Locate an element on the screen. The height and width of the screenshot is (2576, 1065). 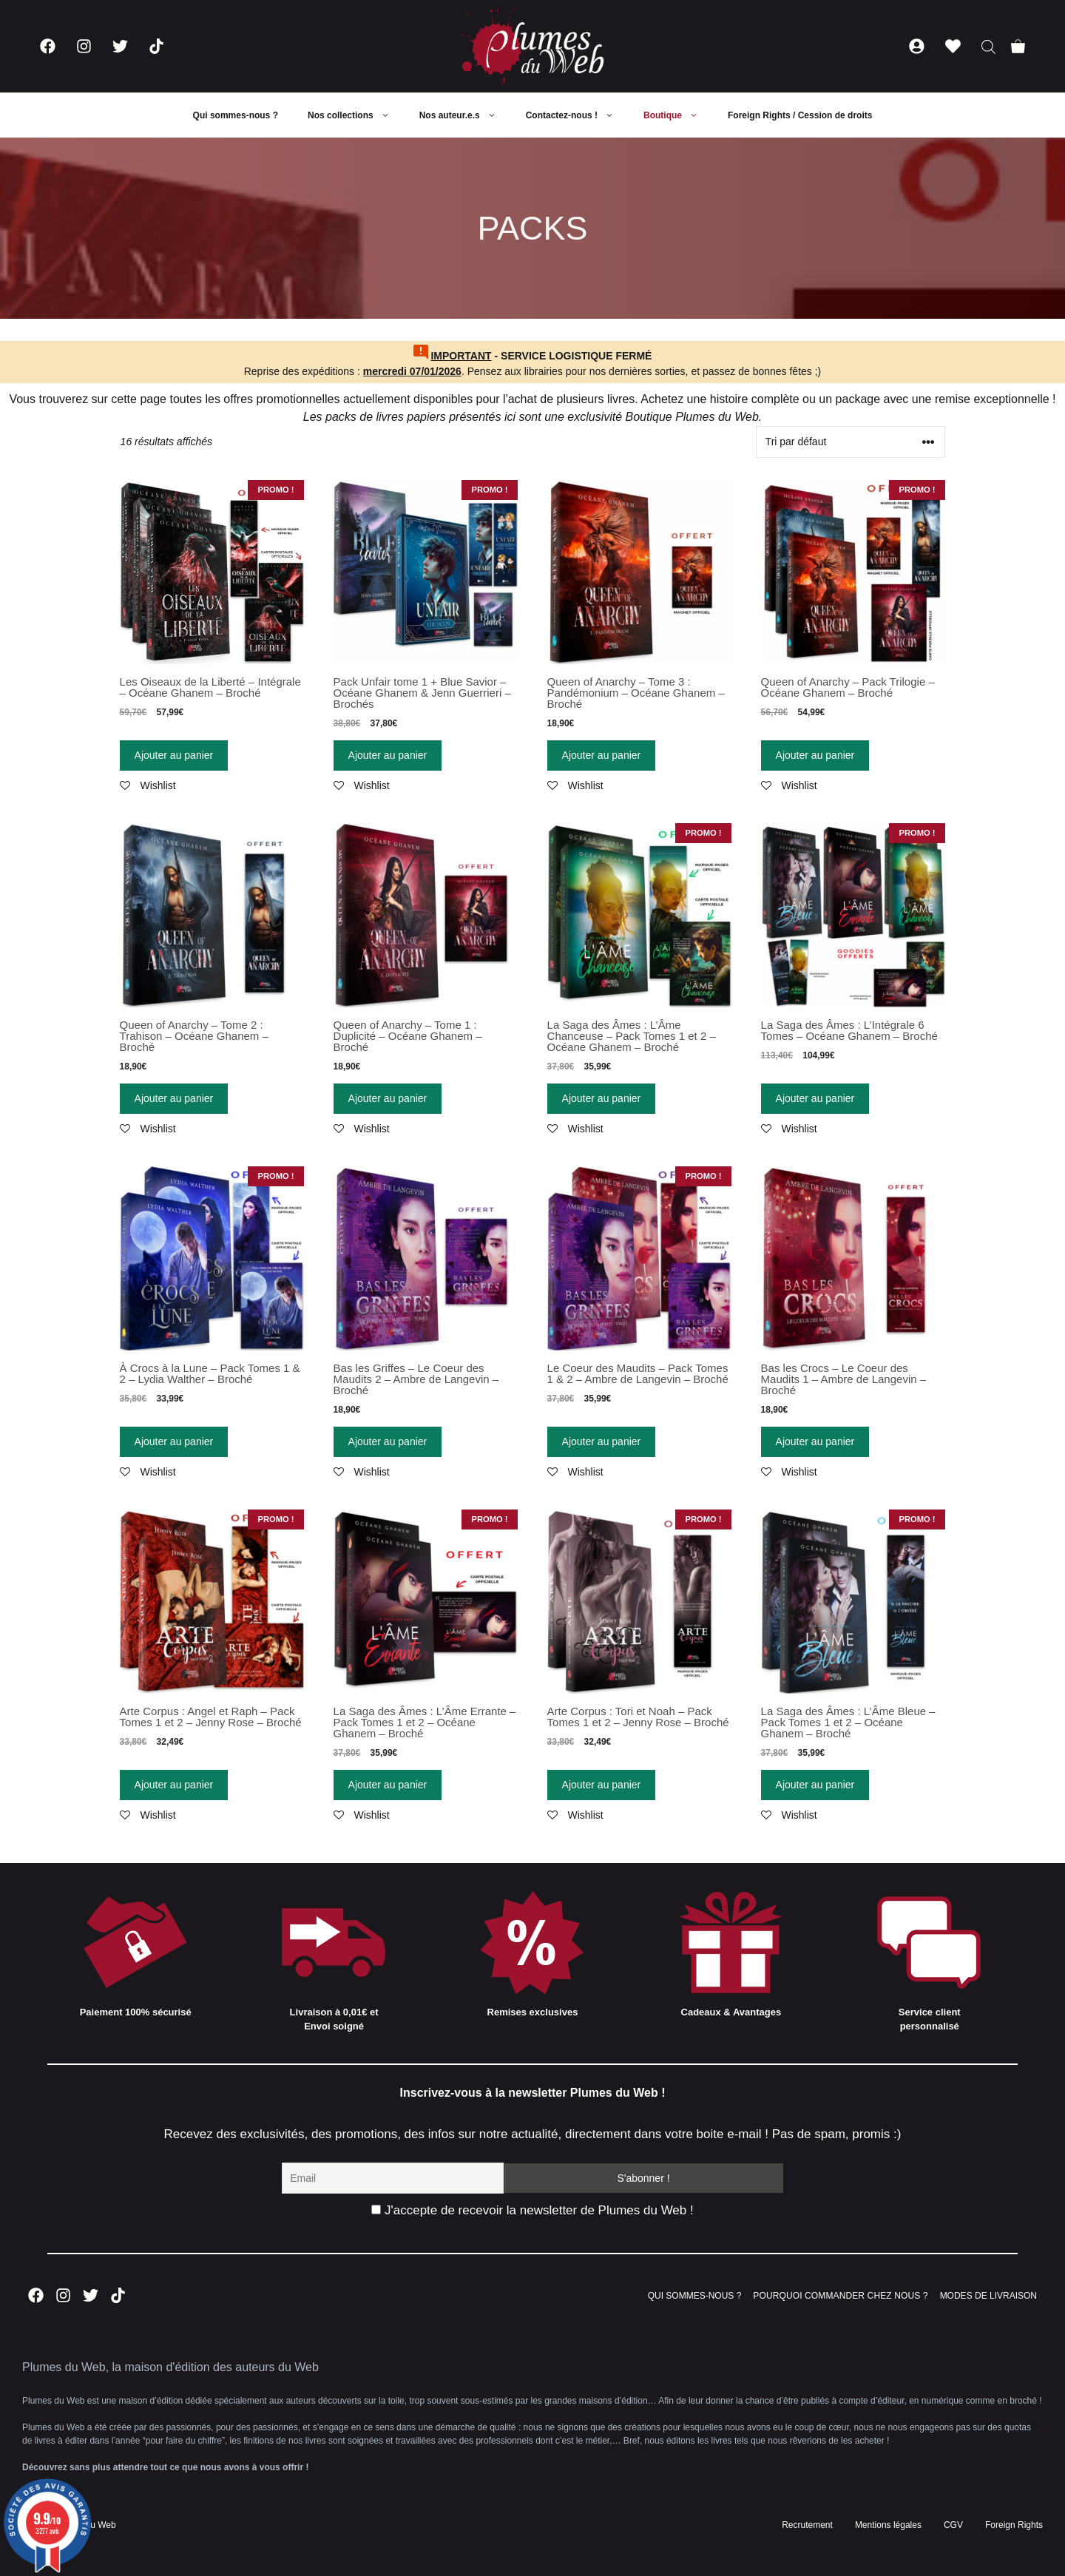
Recrutement is located at coordinates (807, 2525).